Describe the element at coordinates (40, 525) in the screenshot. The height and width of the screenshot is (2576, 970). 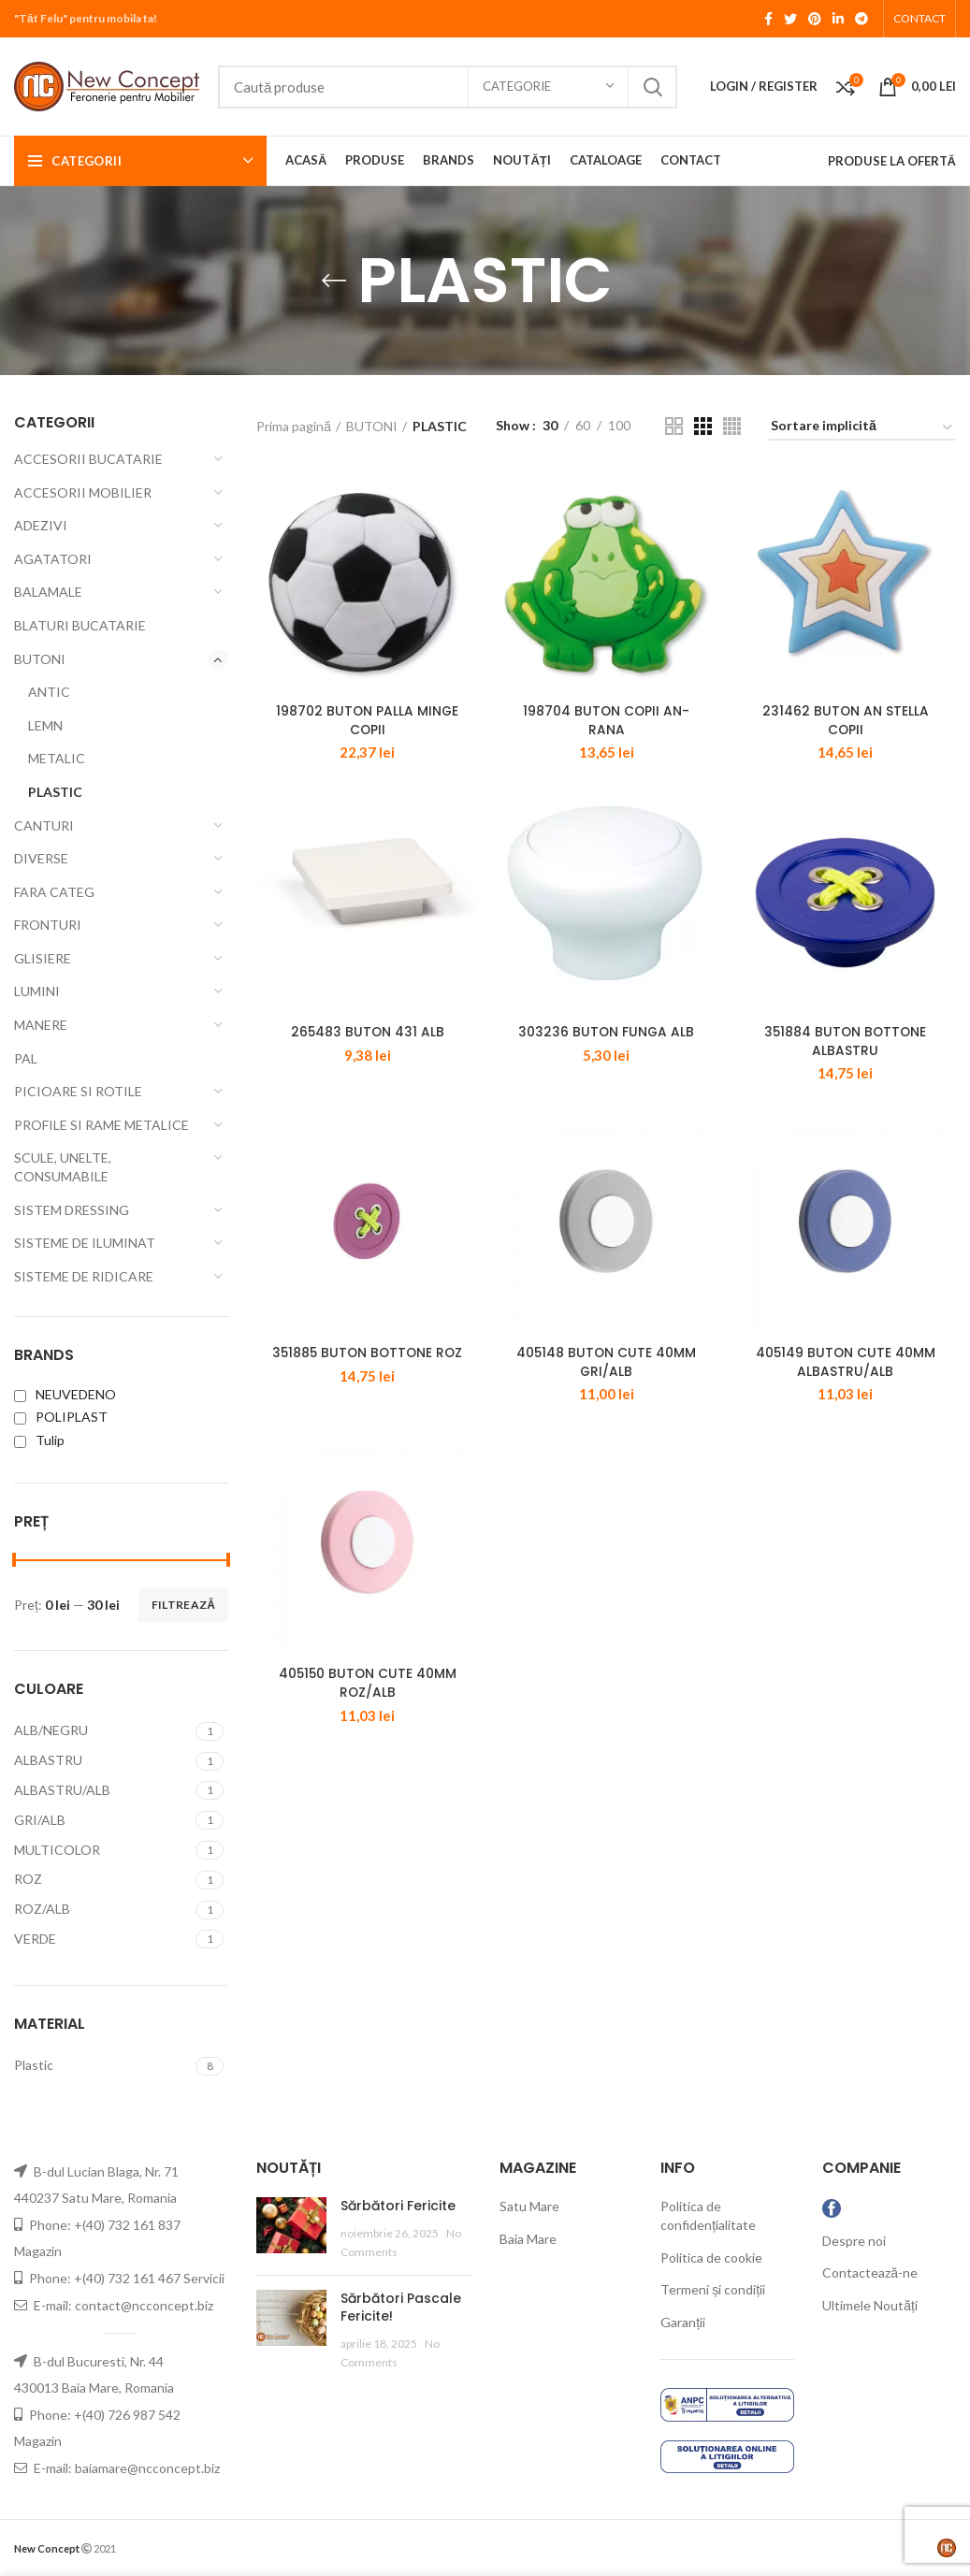
I see `ADEZIVI` at that location.